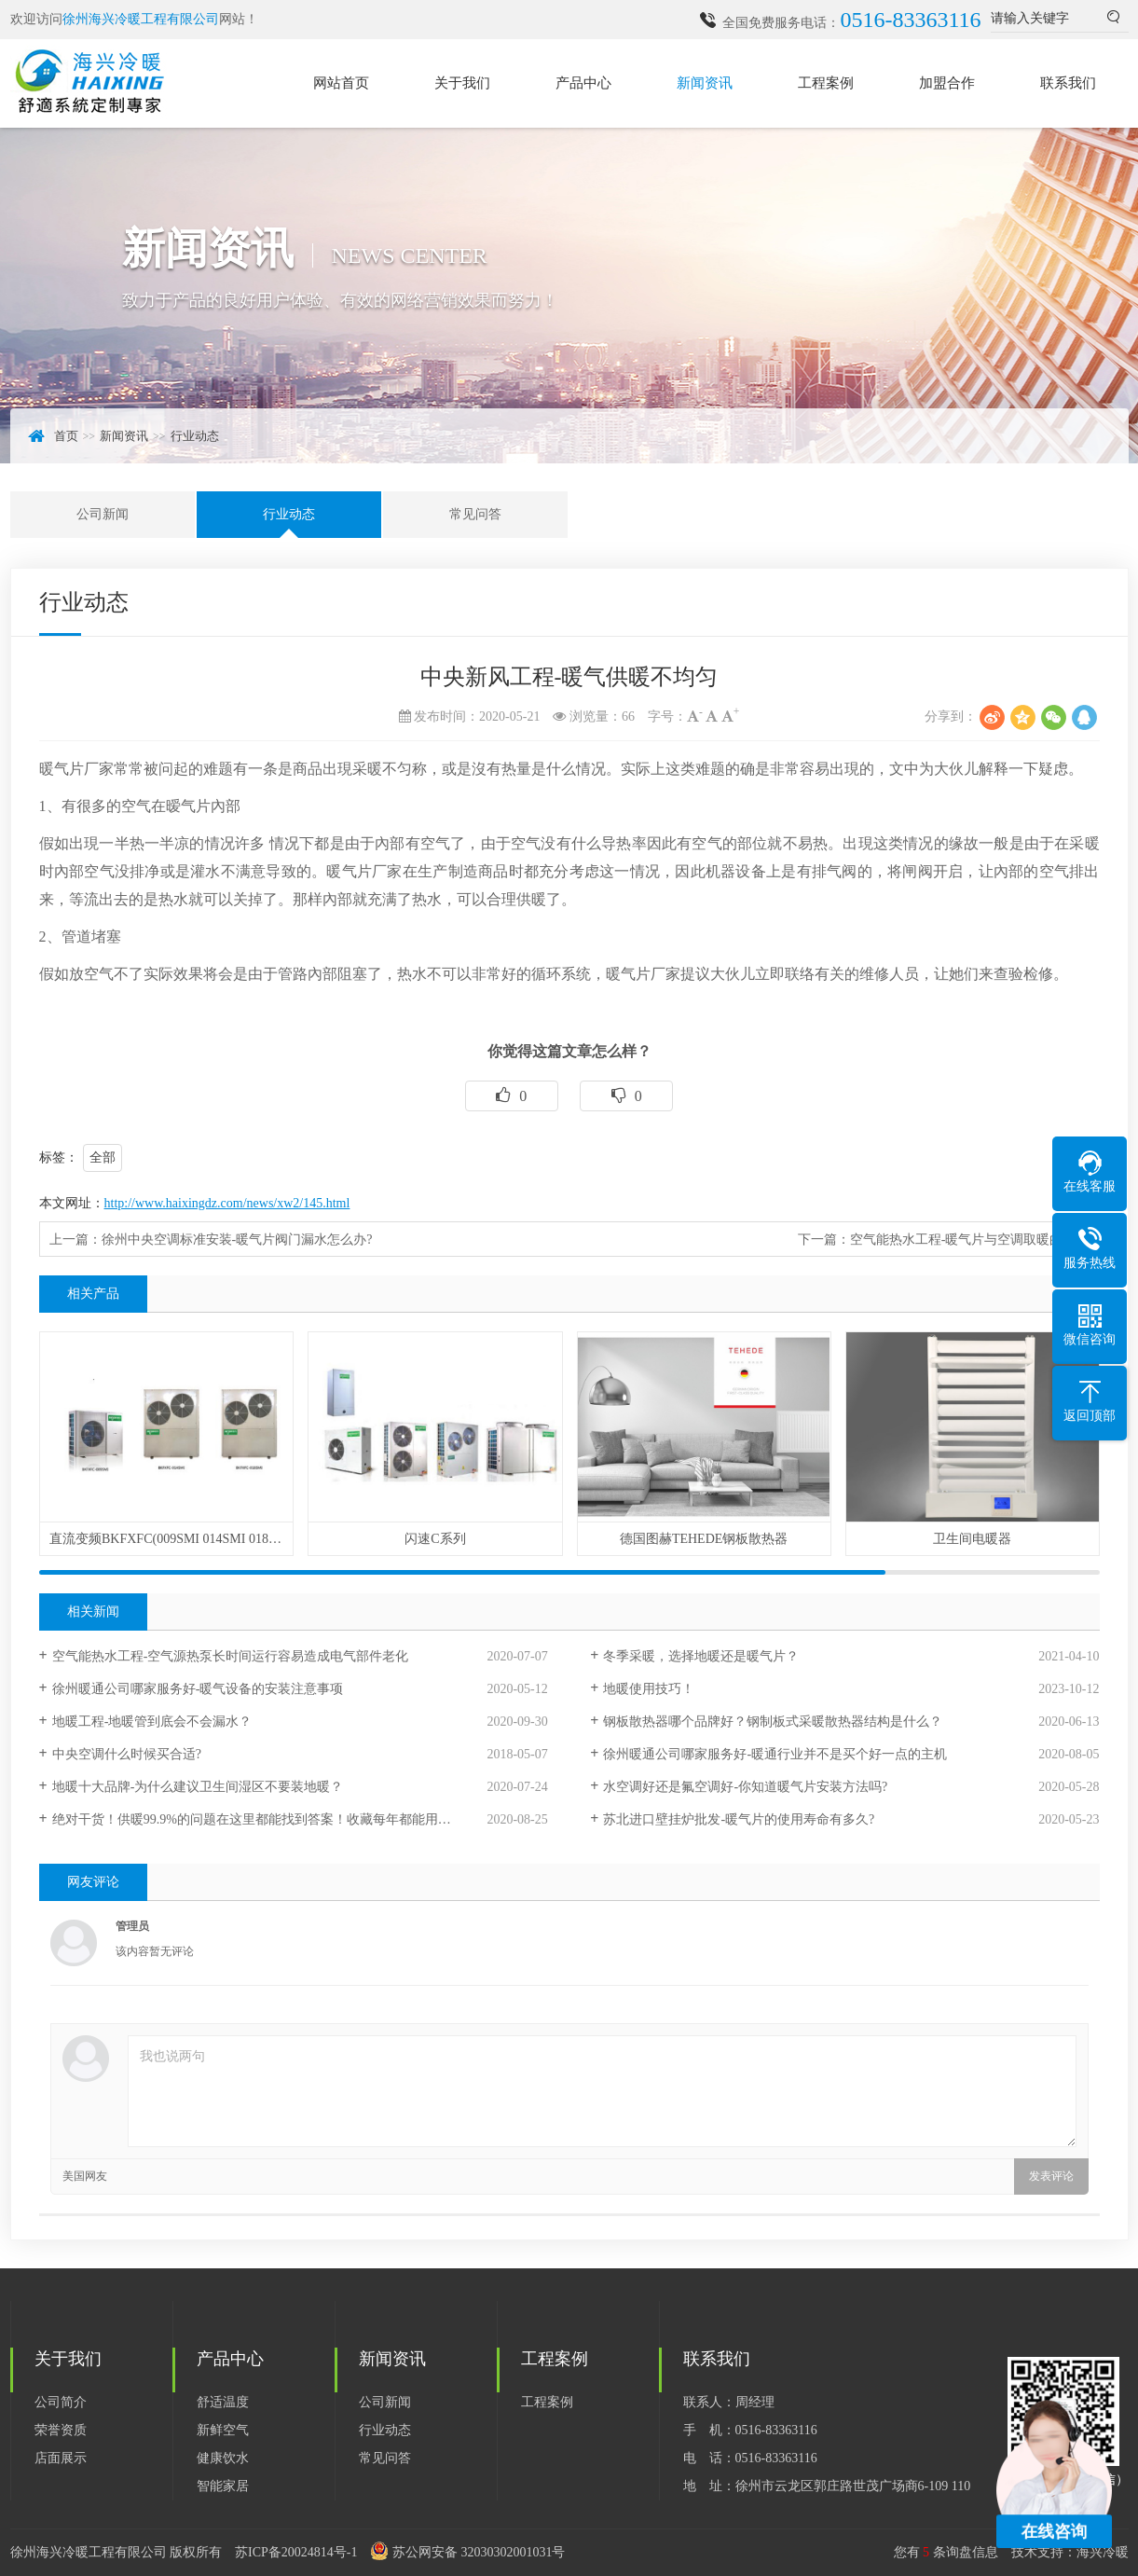 The image size is (1138, 2576). I want to click on 冬季采暖，选择地暖还是暖气片？, so click(701, 1656).